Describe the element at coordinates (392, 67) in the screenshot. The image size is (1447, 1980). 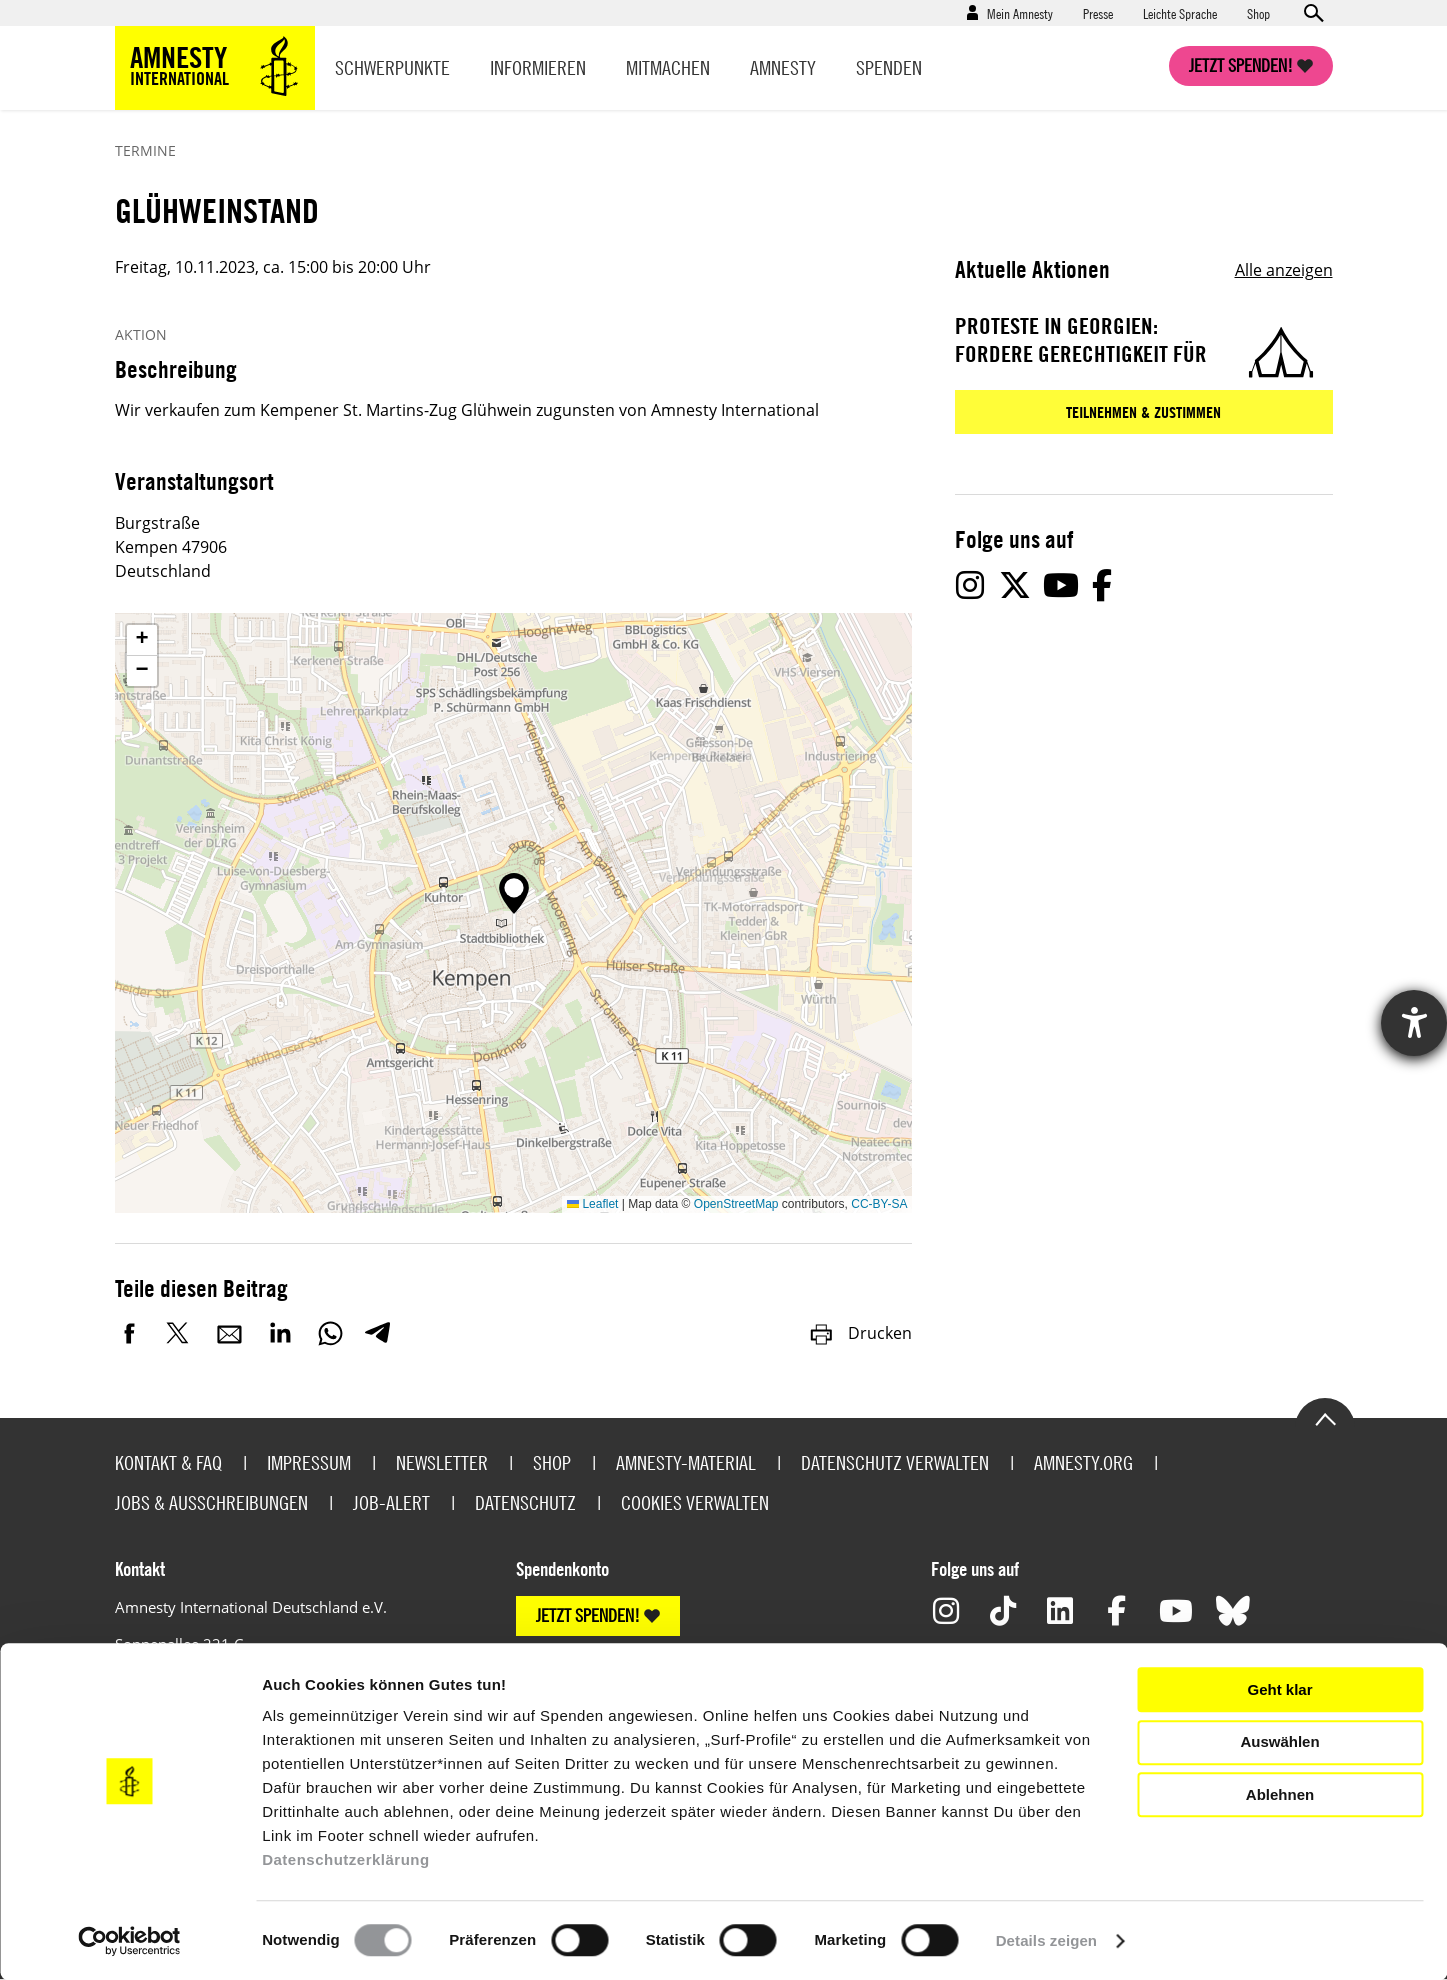
I see `Schwerpunkte` at that location.